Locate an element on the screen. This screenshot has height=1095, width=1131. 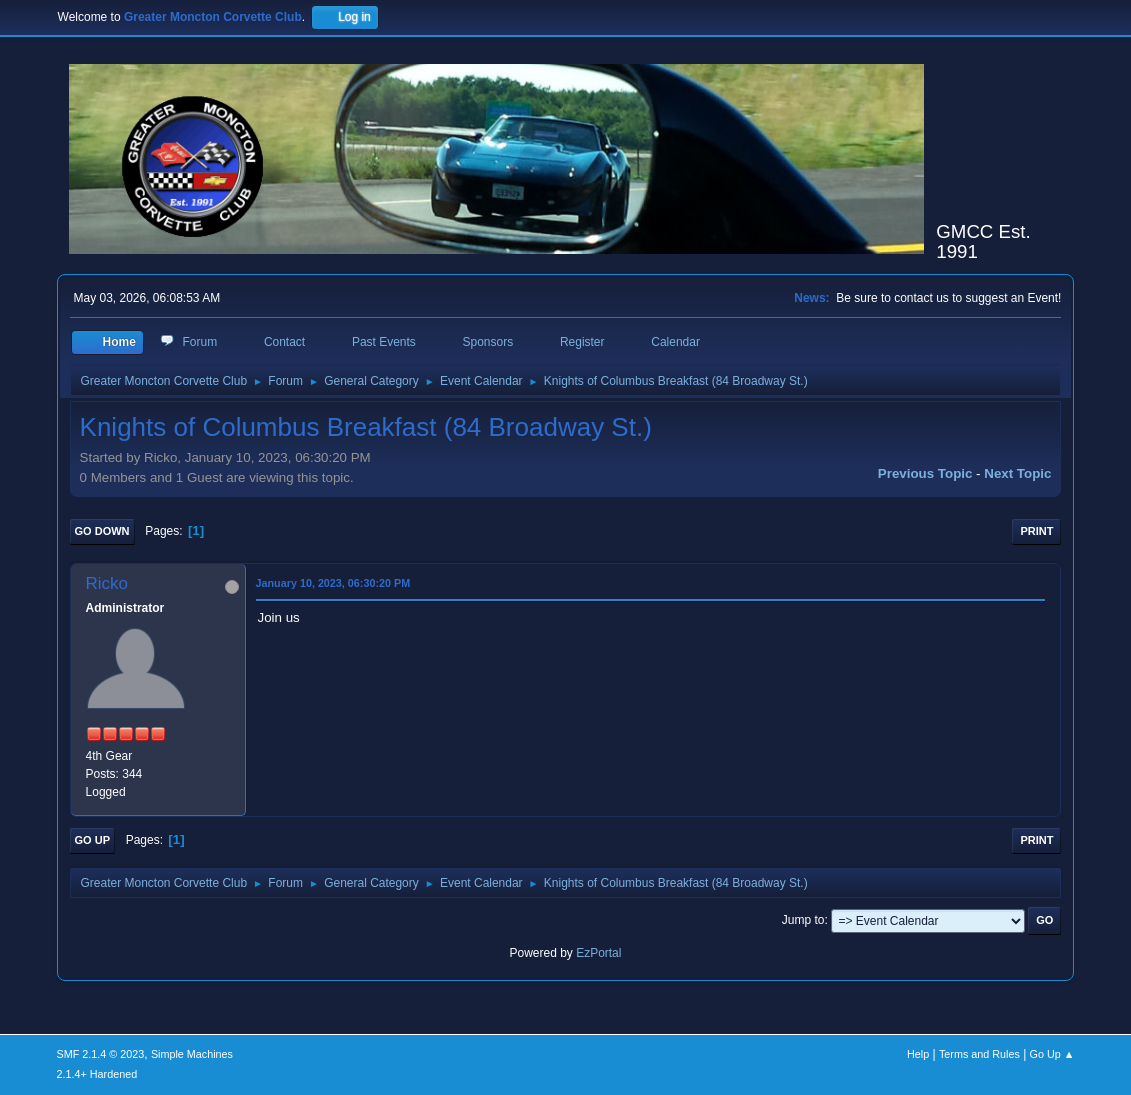
Jump to is located at coordinates (803, 920).